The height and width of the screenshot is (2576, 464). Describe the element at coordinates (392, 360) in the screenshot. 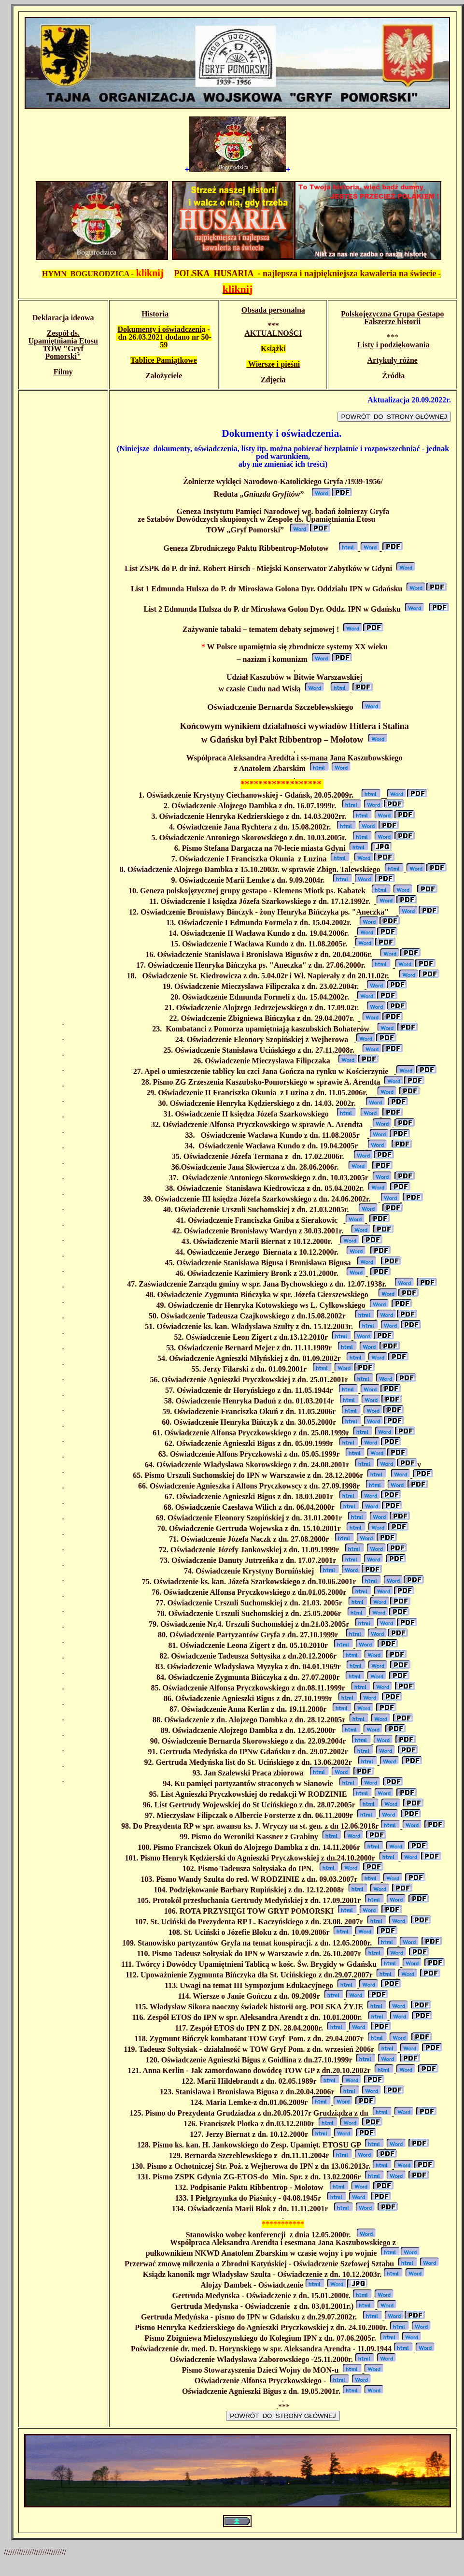

I see `Artykuły różne` at that location.